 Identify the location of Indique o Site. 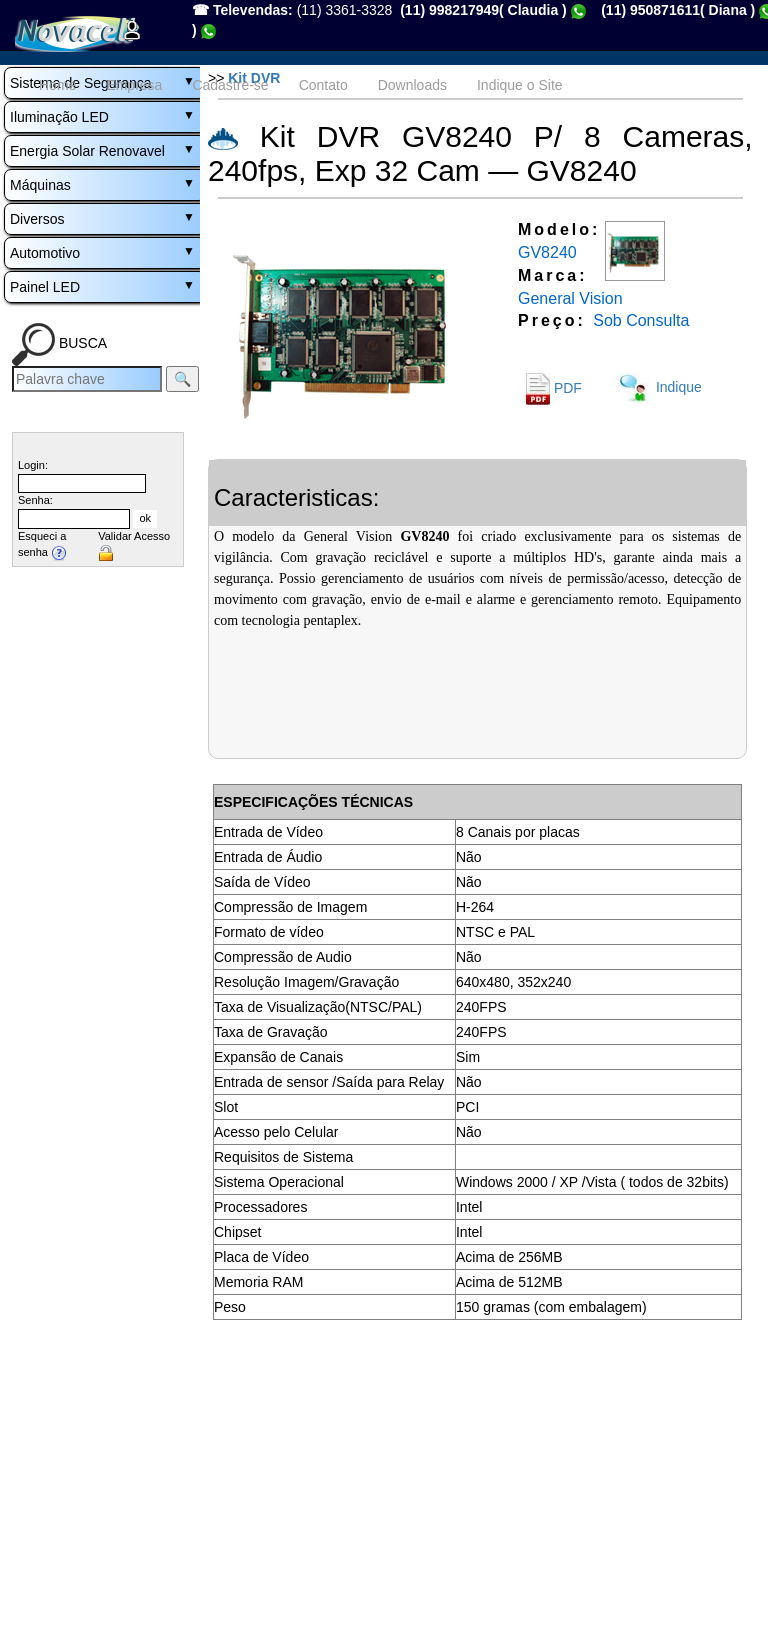
(520, 85).